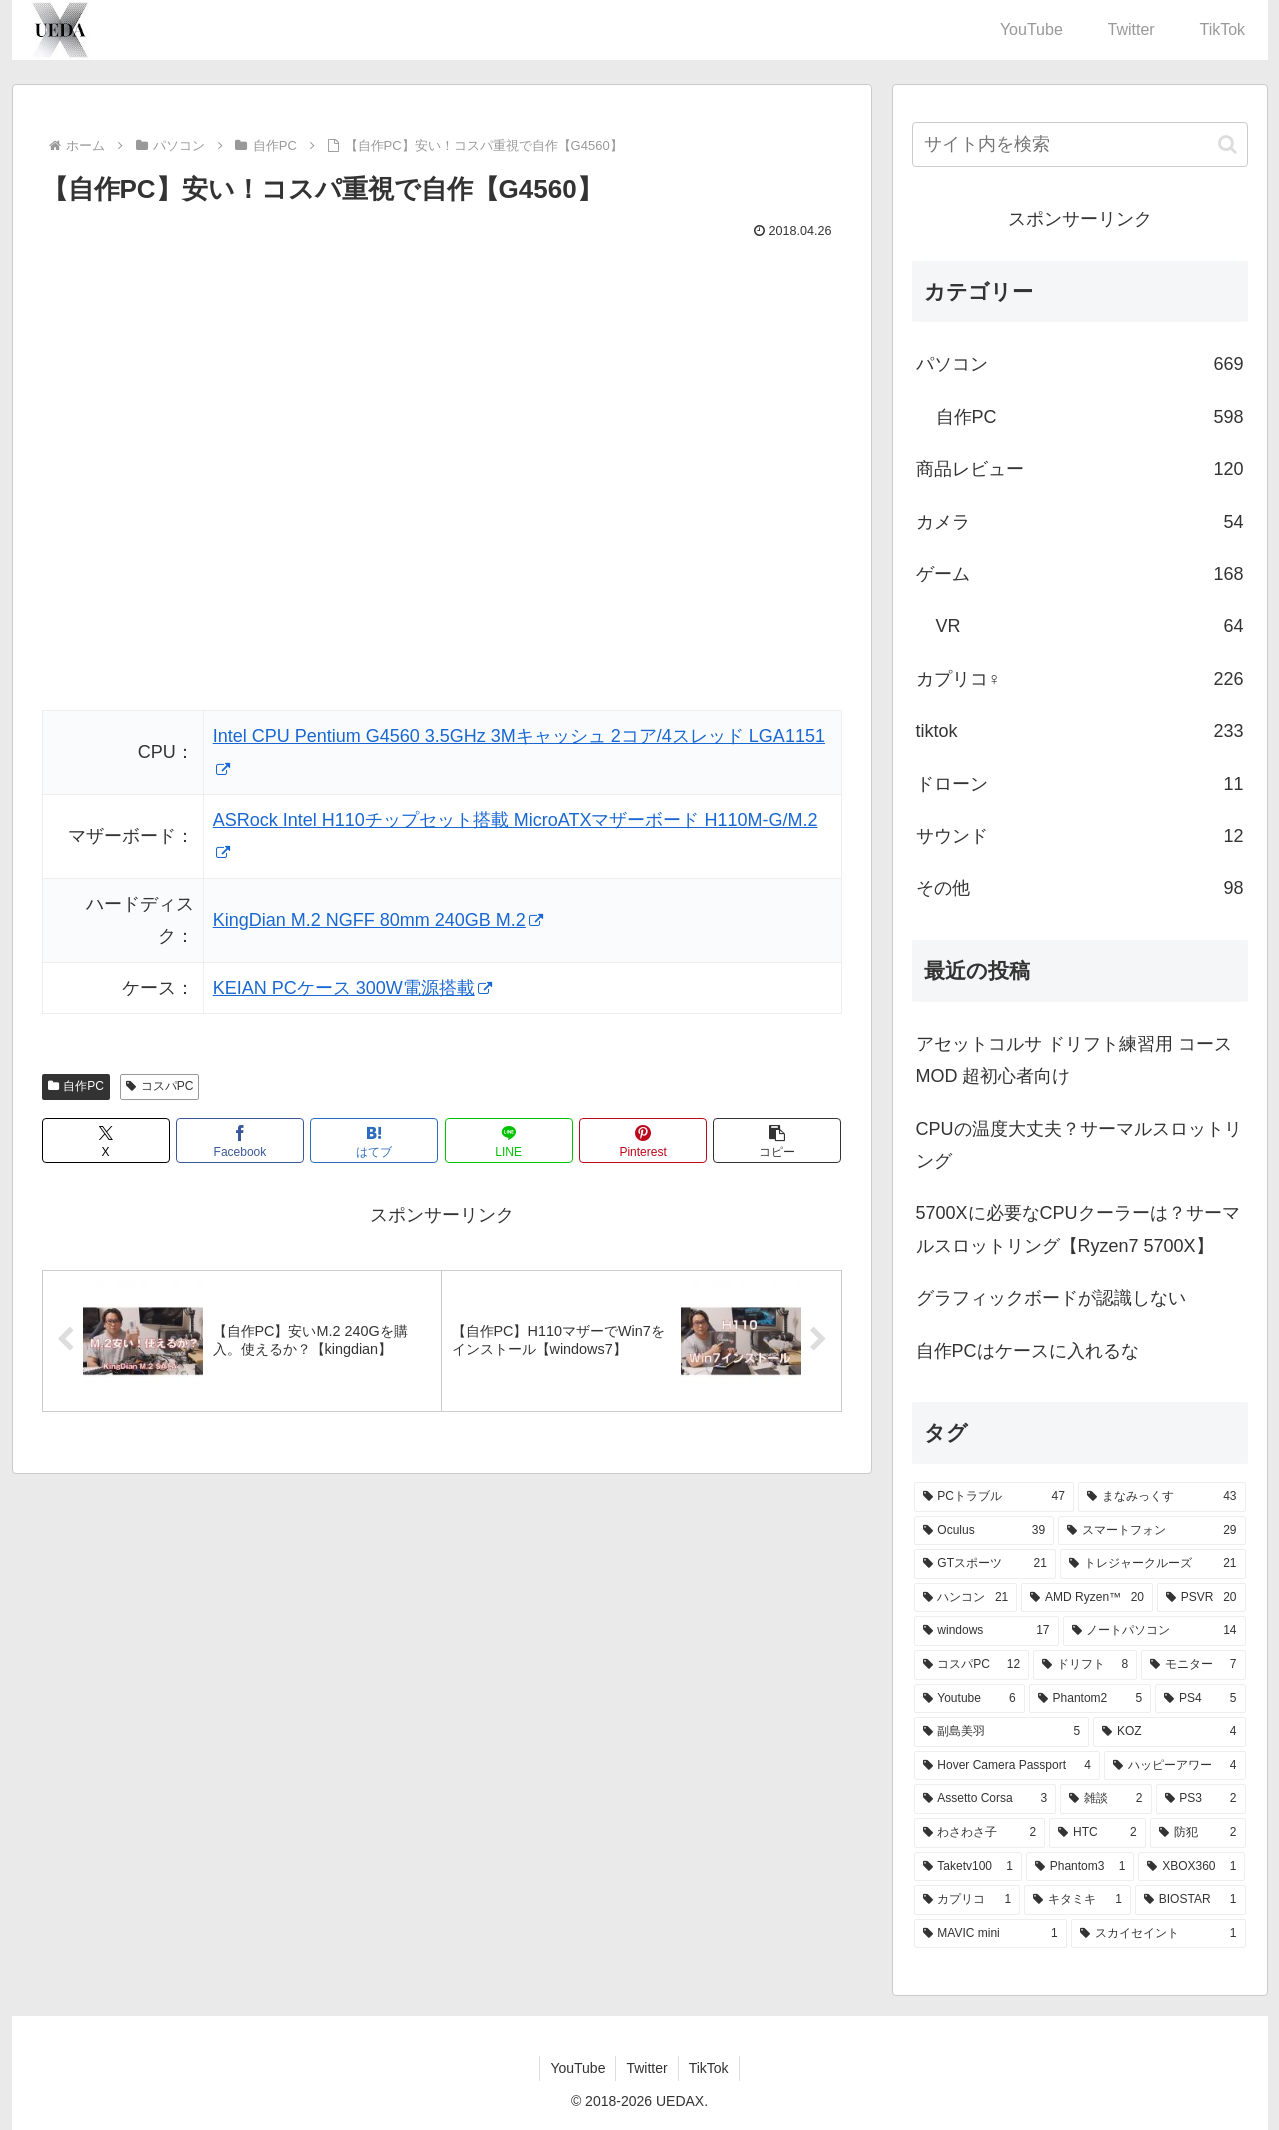  Describe the element at coordinates (1007, 1766) in the screenshot. I see `[Hover Camera Passport (4個の項目)]` at that location.